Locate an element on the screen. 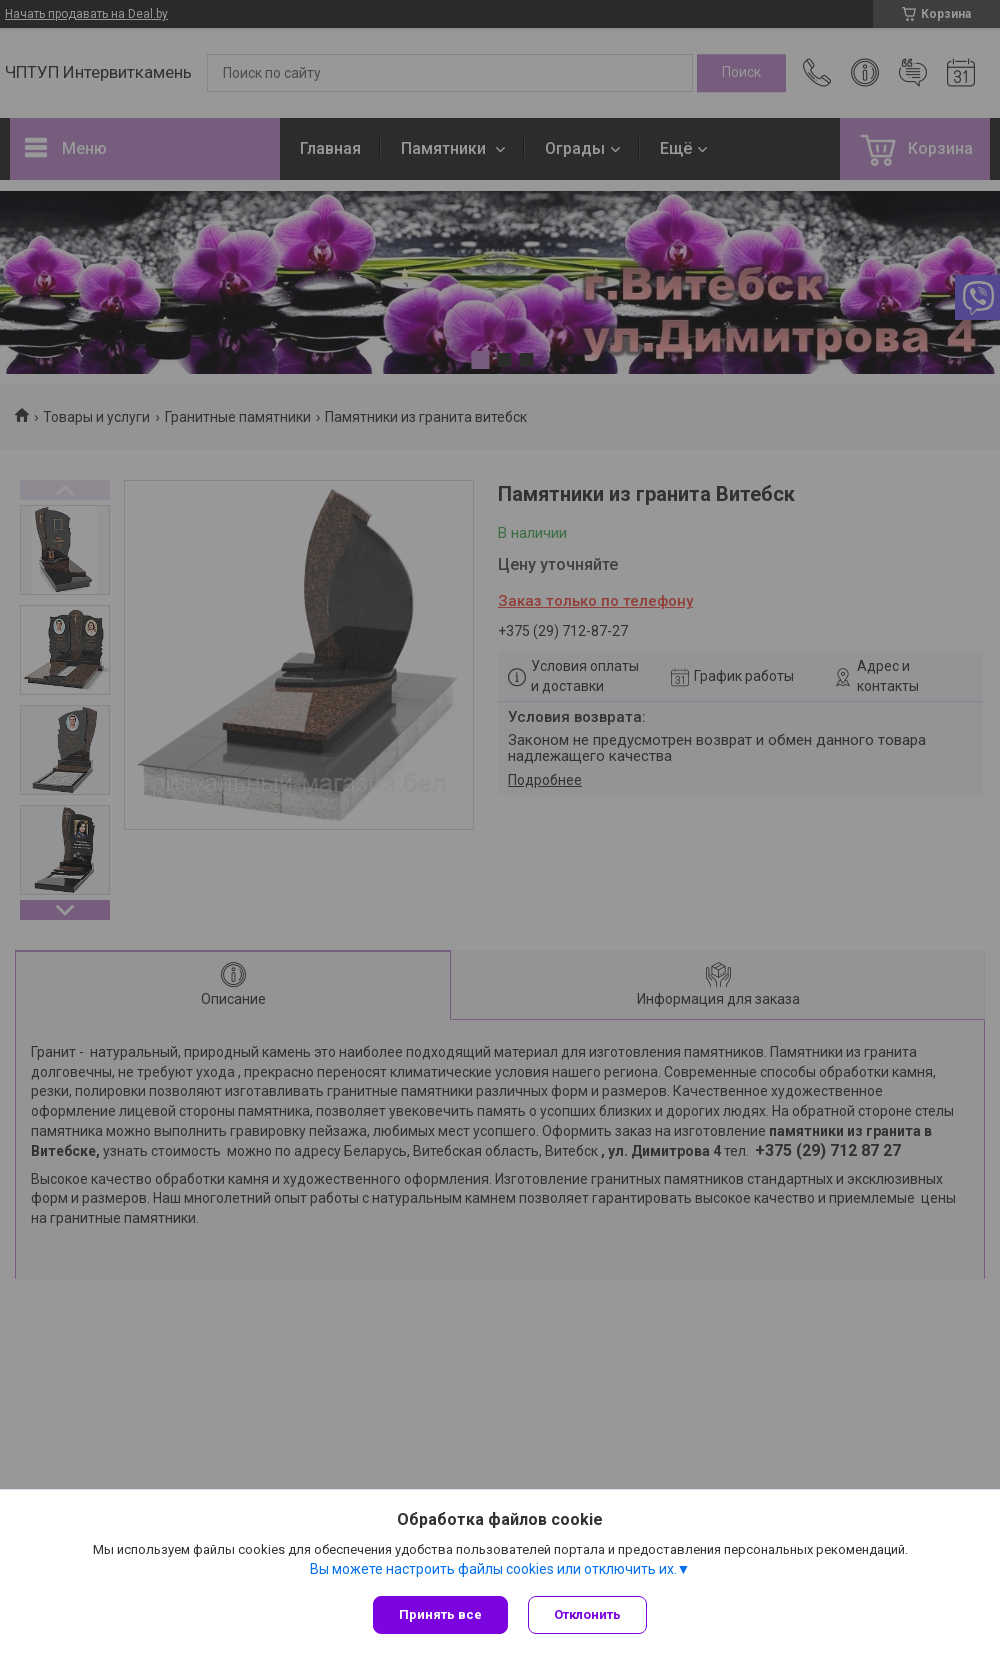 The width and height of the screenshot is (1000, 1670). Вы можете настроить файлы cookies или отключить их. is located at coordinates (493, 1569).